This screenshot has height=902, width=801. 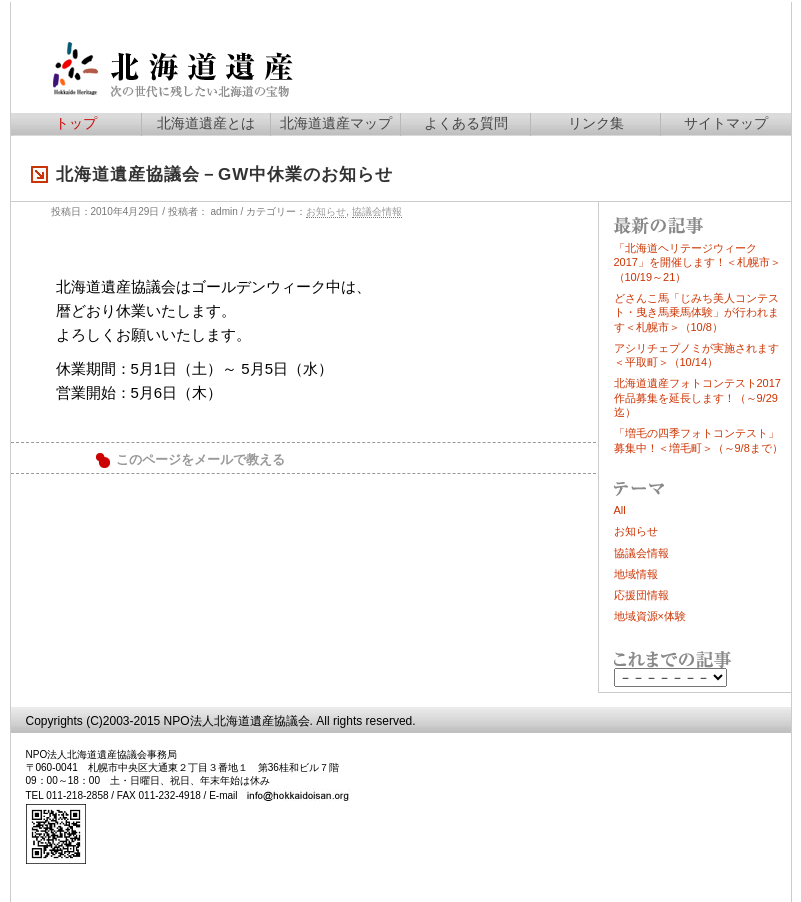 What do you see at coordinates (726, 123) in the screenshot?
I see `サイトマップ` at bounding box center [726, 123].